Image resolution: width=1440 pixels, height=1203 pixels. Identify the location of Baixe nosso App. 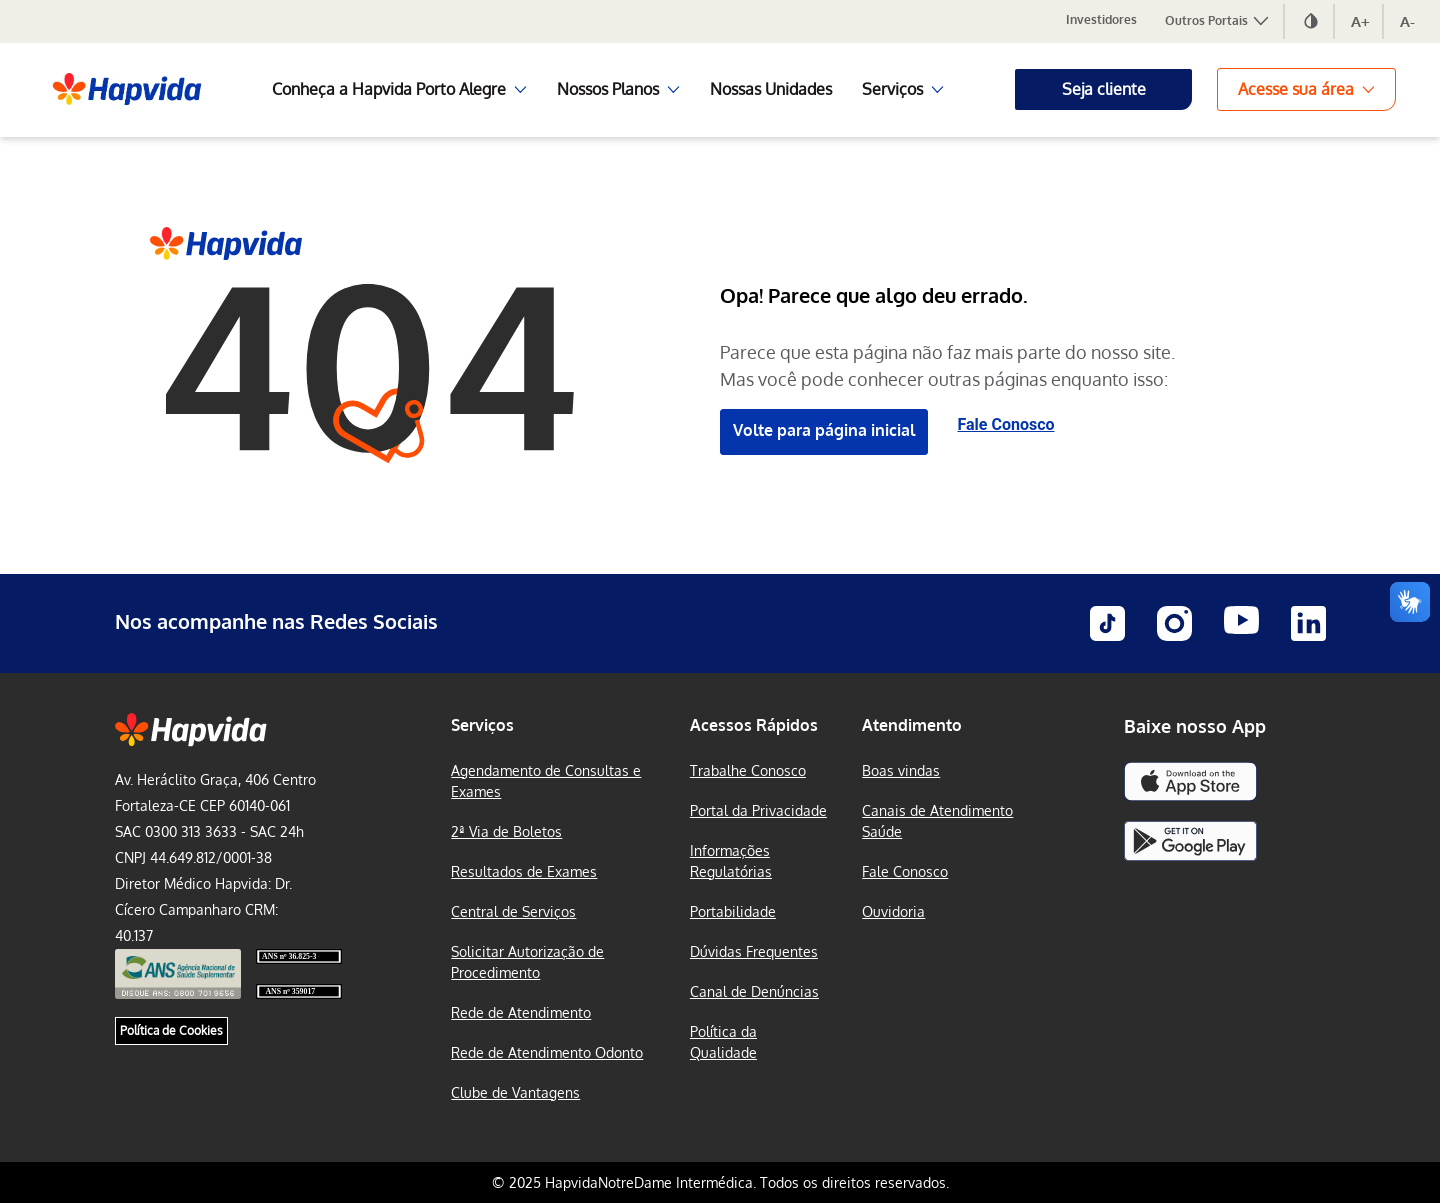
(1195, 726).